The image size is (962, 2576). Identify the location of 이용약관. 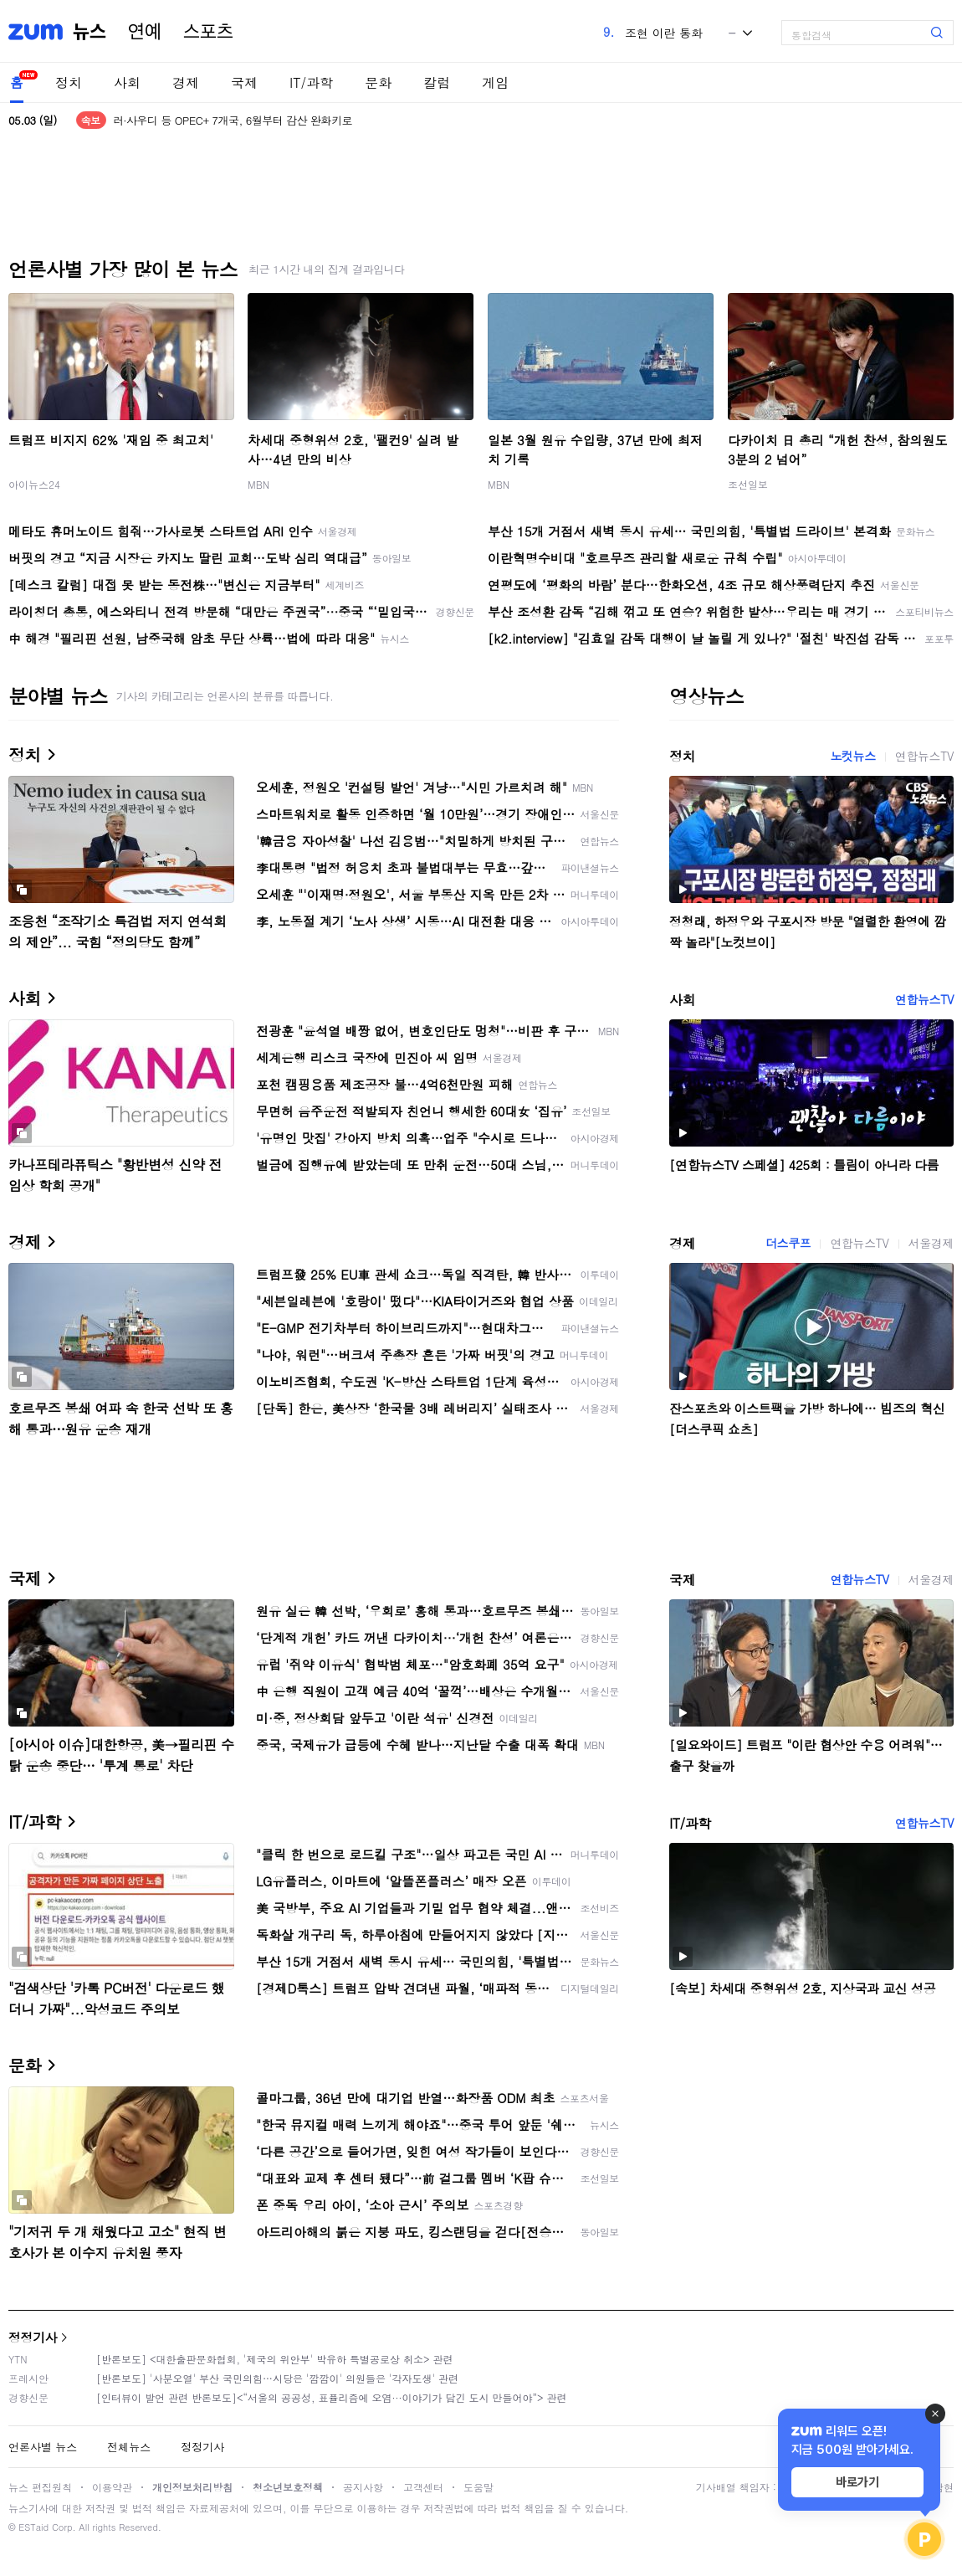
(112, 2487).